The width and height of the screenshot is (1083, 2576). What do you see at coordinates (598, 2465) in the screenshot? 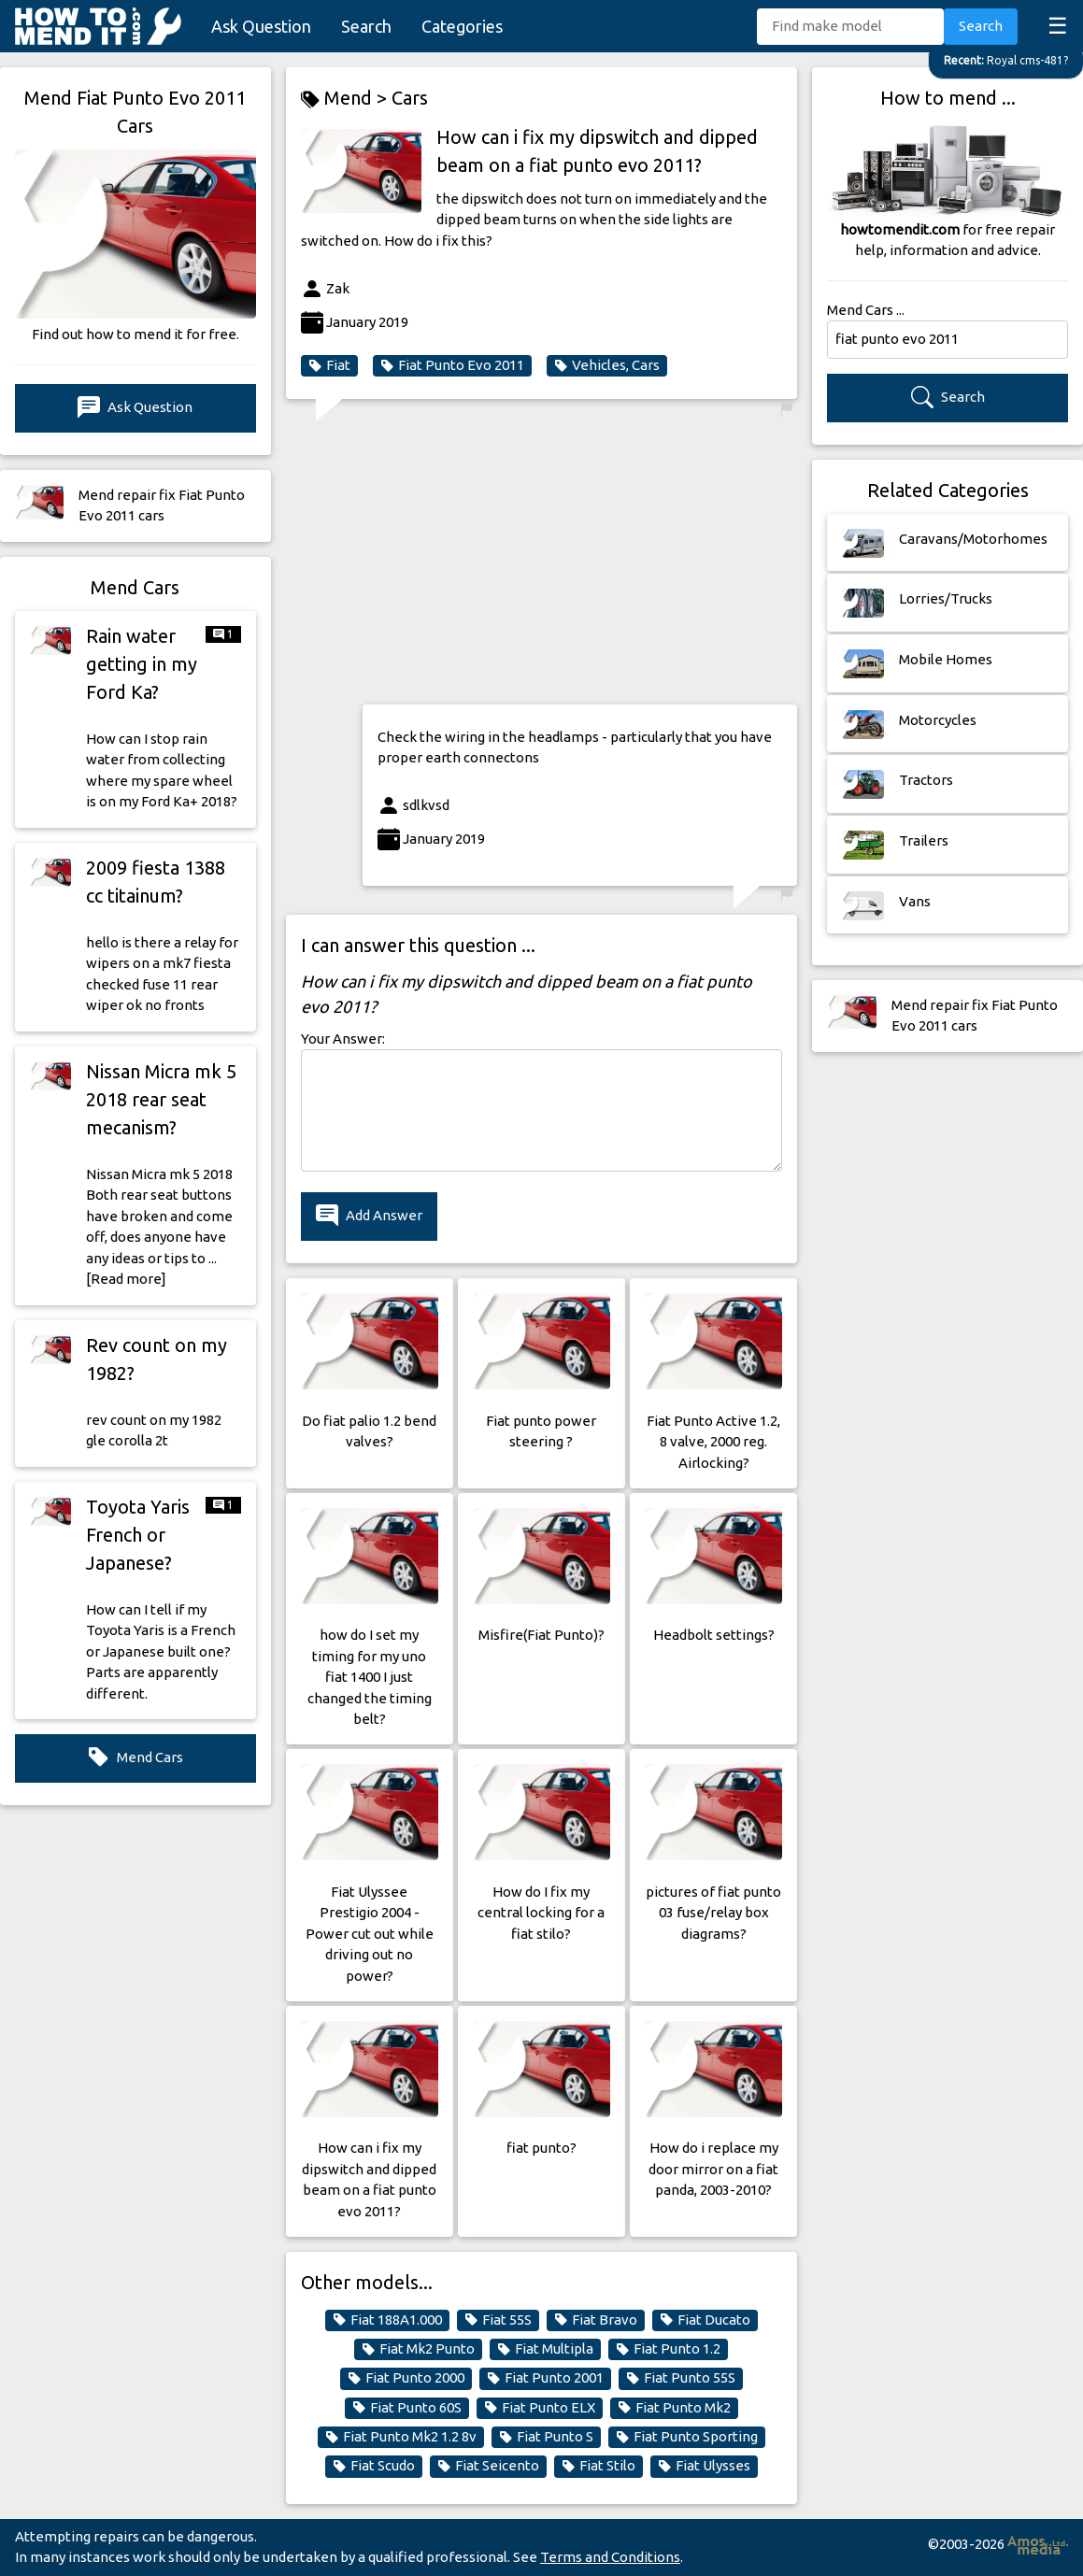
I see `Fiat Stilo` at bounding box center [598, 2465].